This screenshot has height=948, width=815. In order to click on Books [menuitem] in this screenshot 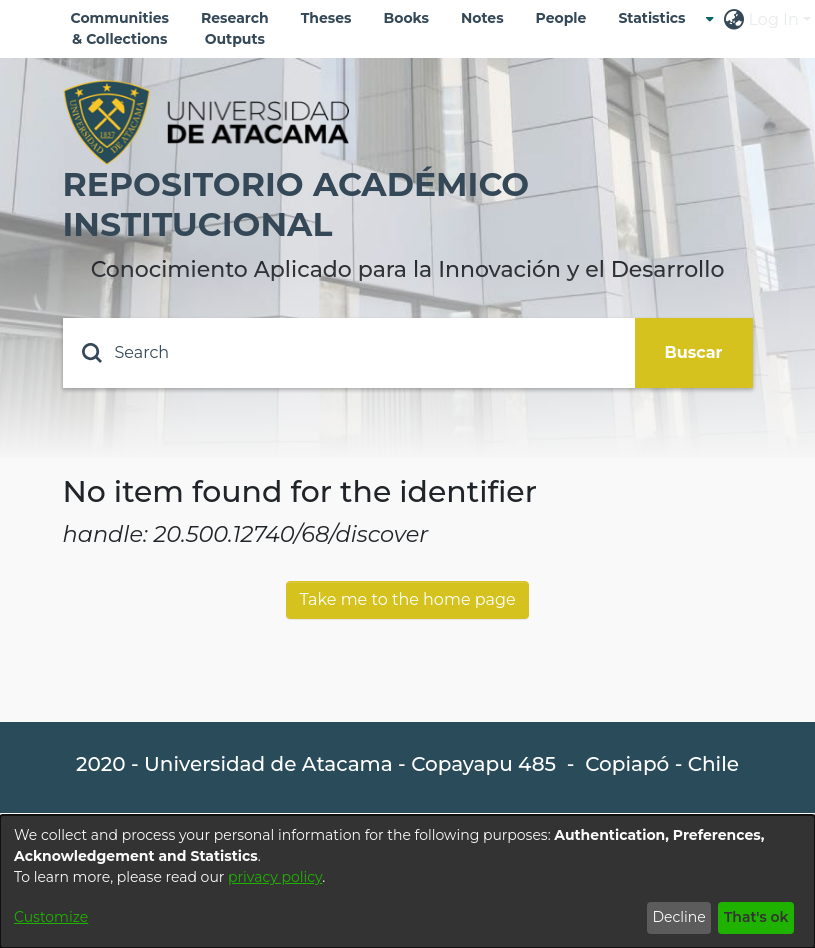, I will do `click(406, 18)`.